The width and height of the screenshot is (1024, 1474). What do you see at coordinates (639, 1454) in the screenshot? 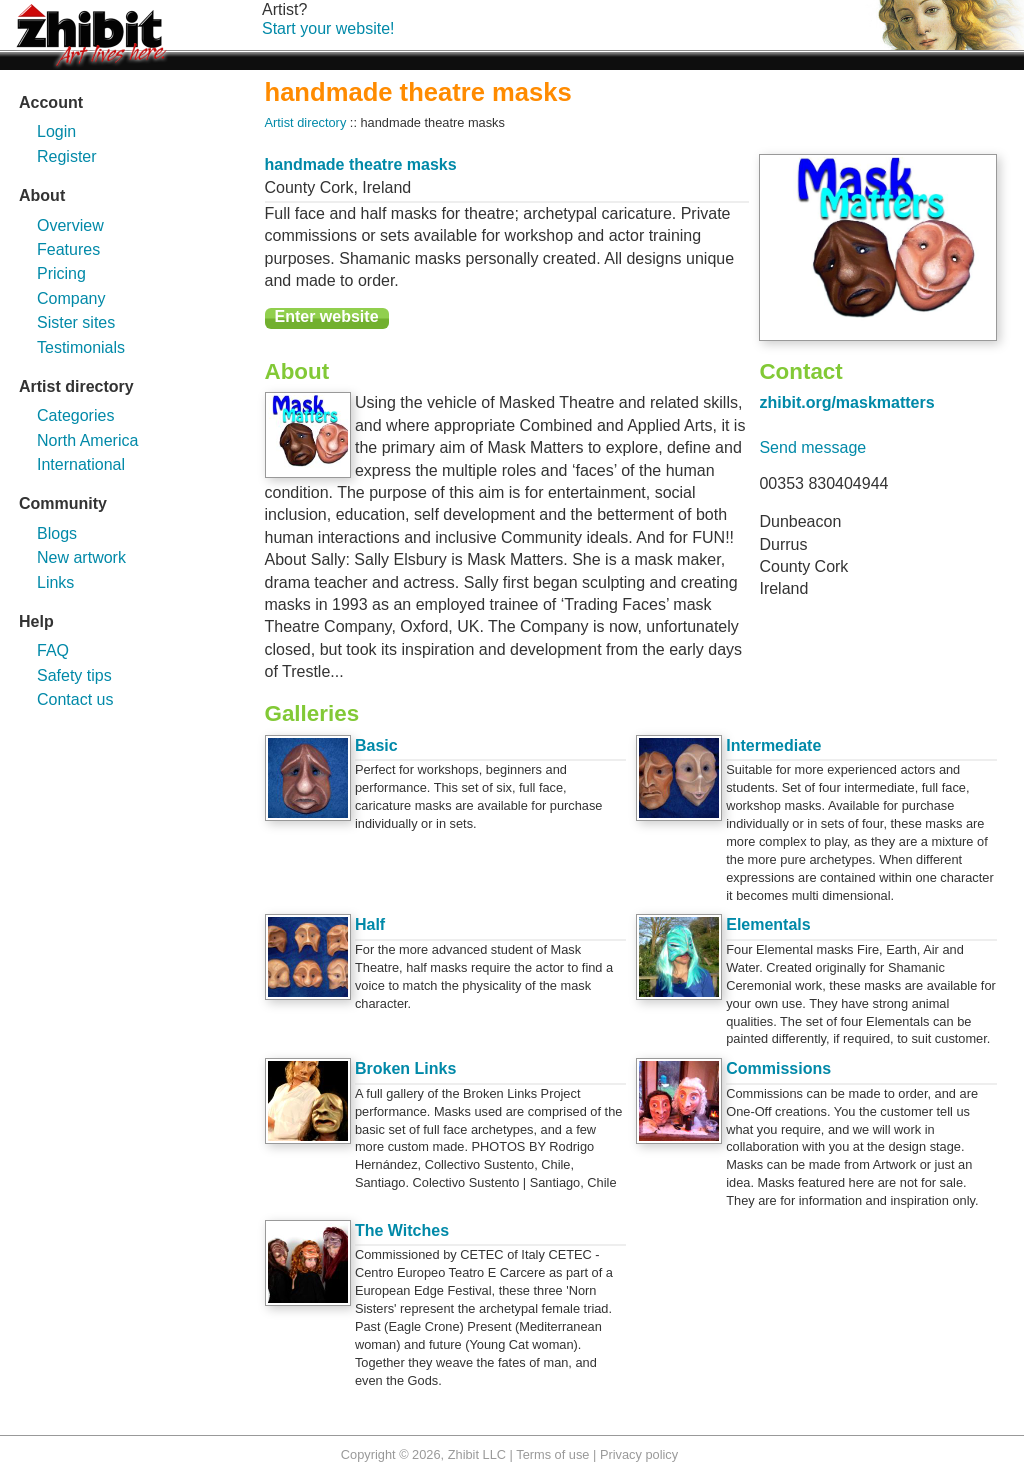
I see `Privacy policy` at bounding box center [639, 1454].